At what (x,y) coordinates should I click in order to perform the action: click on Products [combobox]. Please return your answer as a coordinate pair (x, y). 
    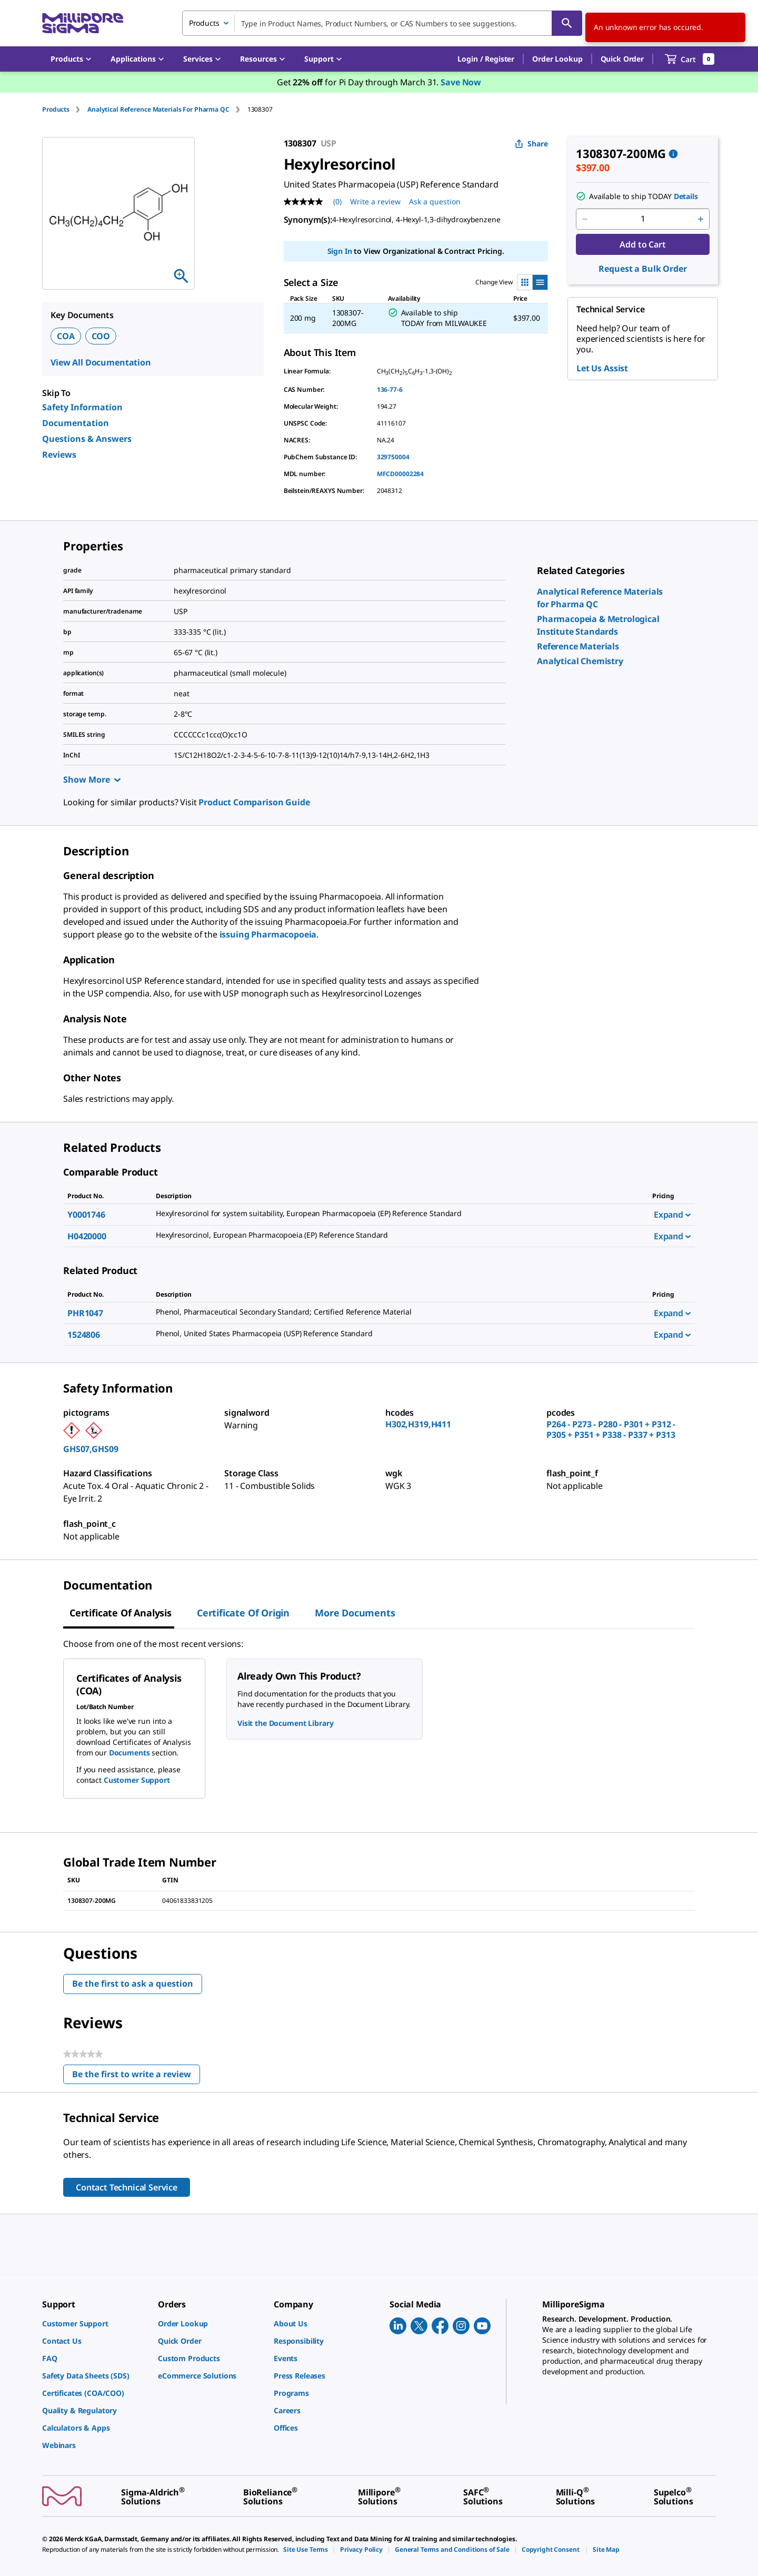
    Looking at the image, I should click on (204, 23).